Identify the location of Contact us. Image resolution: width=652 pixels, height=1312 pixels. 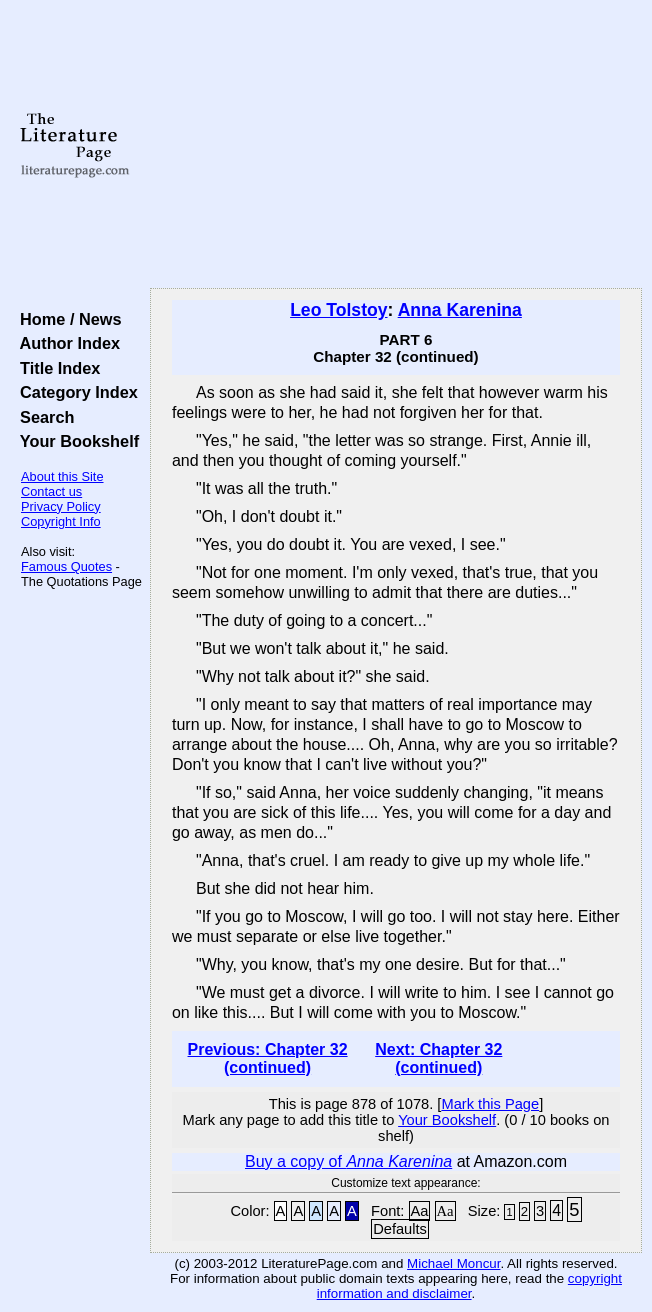
(51, 491).